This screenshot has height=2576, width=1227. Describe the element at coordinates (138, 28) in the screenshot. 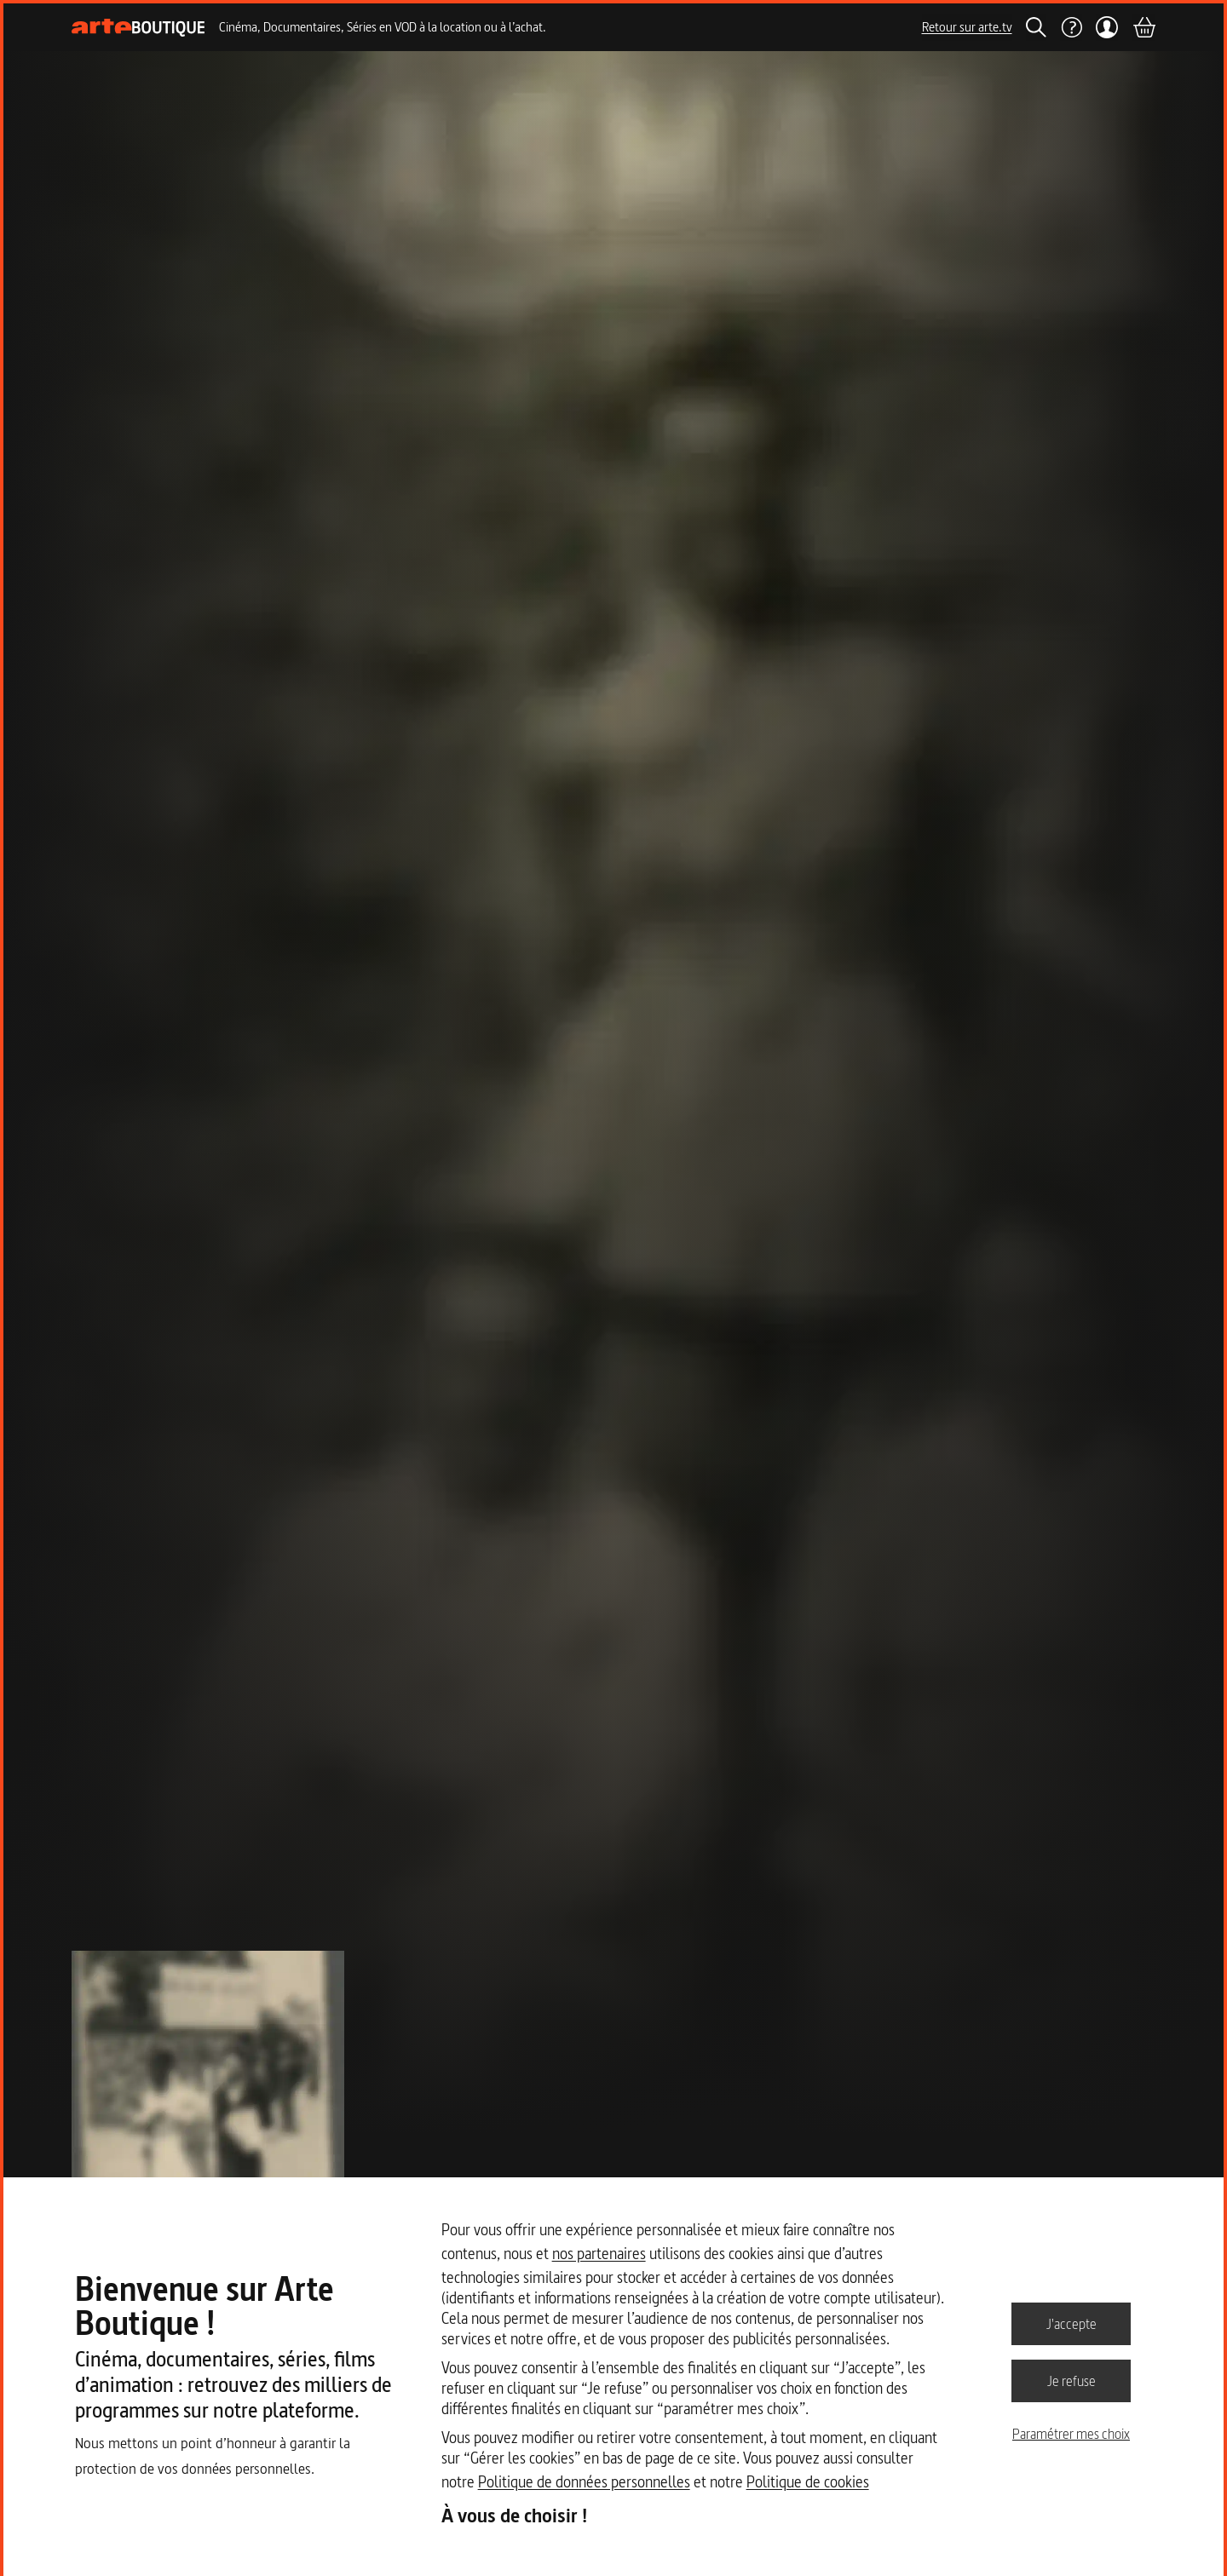

I see `[Page d'accueil]` at that location.